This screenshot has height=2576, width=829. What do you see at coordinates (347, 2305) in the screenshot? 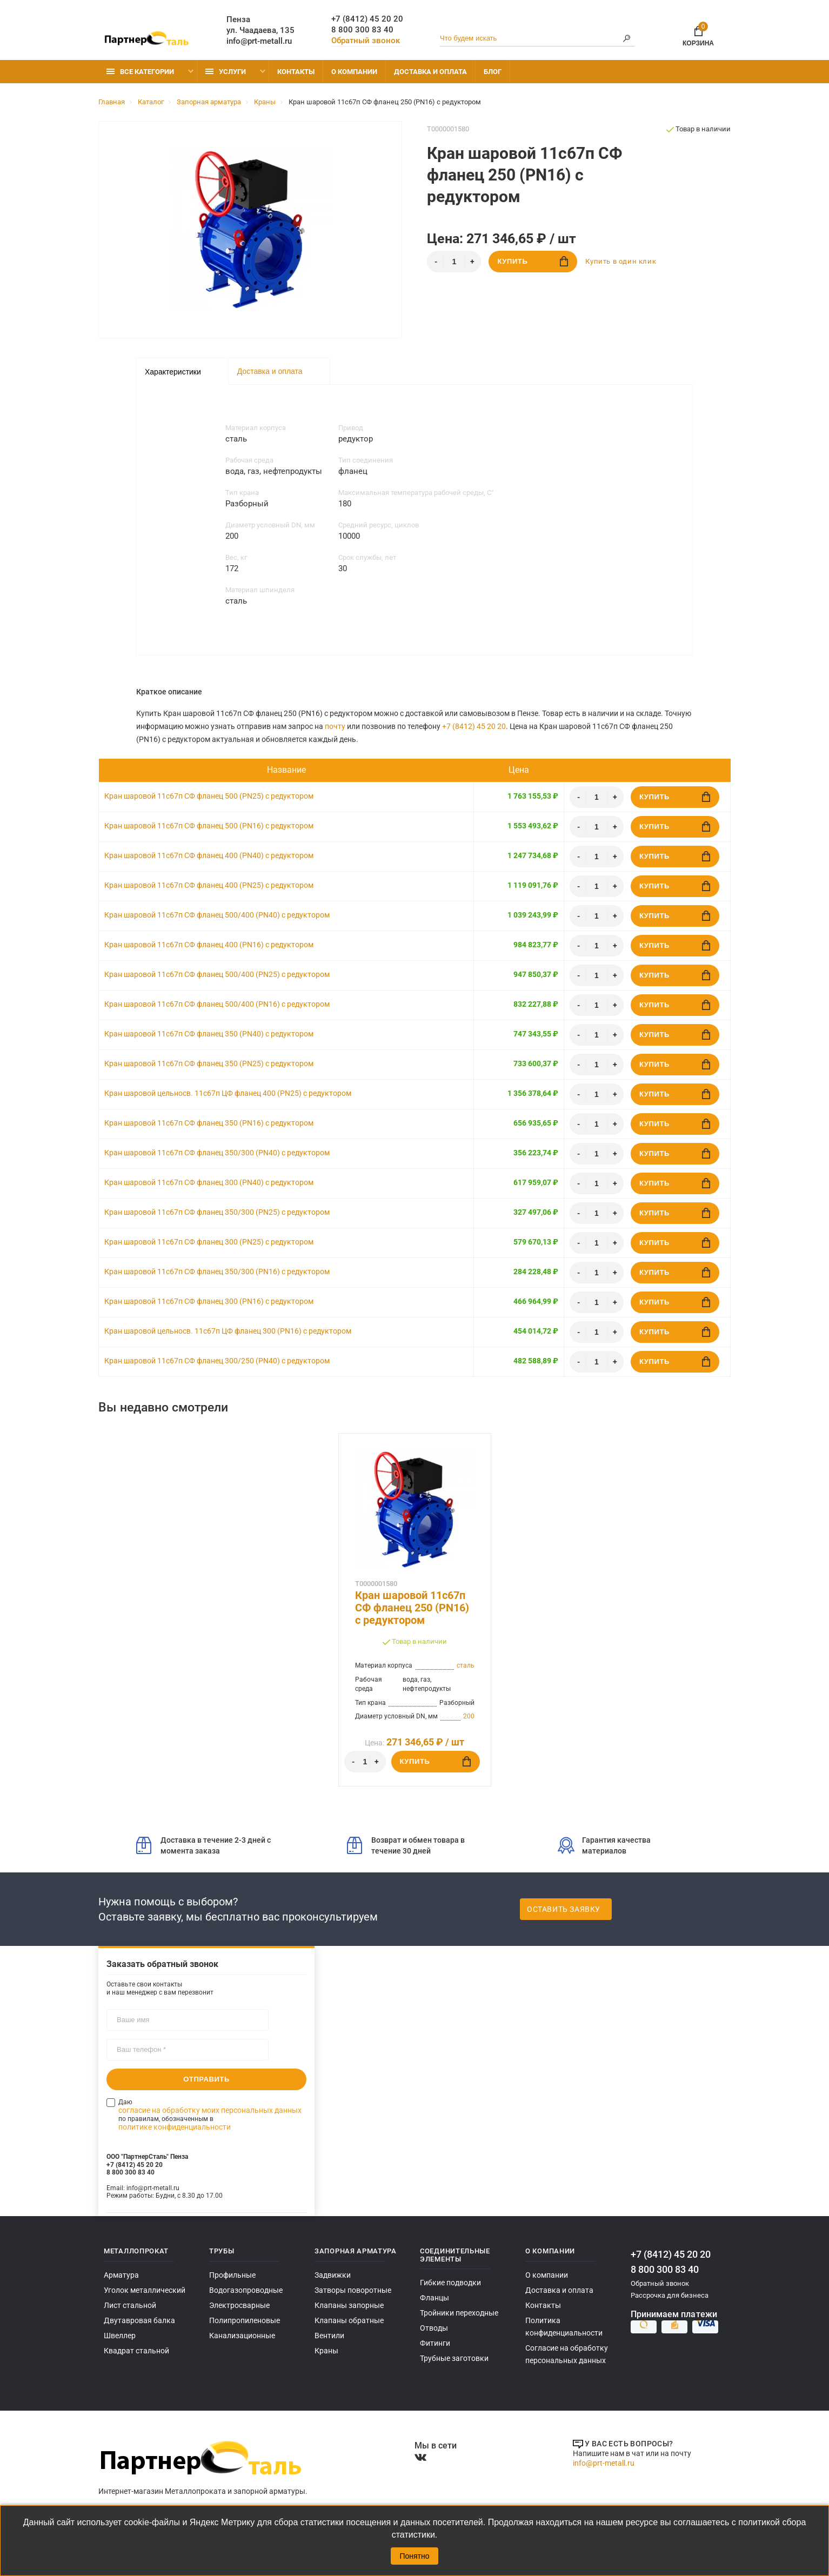
I see `Клапаны запорные` at bounding box center [347, 2305].